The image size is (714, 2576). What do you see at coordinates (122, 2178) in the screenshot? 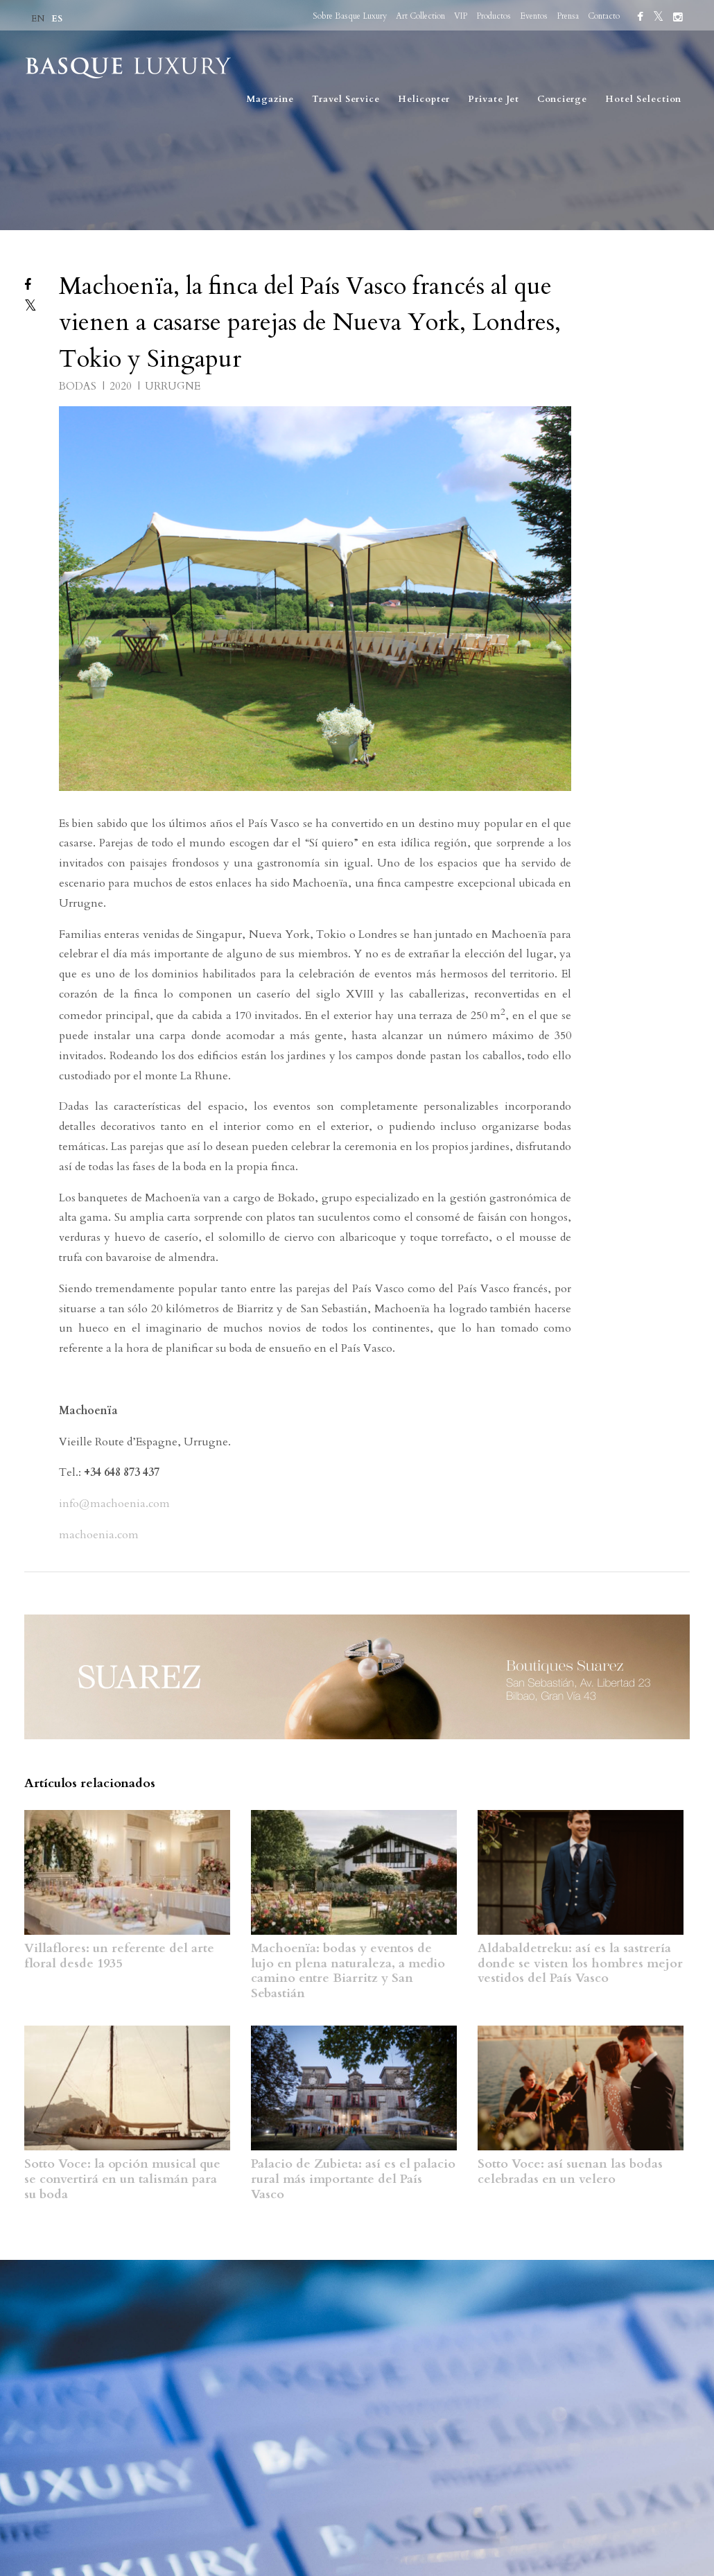
I see `Sotto Voce: la opción musical que se convertirá en un talismán para su boda` at bounding box center [122, 2178].